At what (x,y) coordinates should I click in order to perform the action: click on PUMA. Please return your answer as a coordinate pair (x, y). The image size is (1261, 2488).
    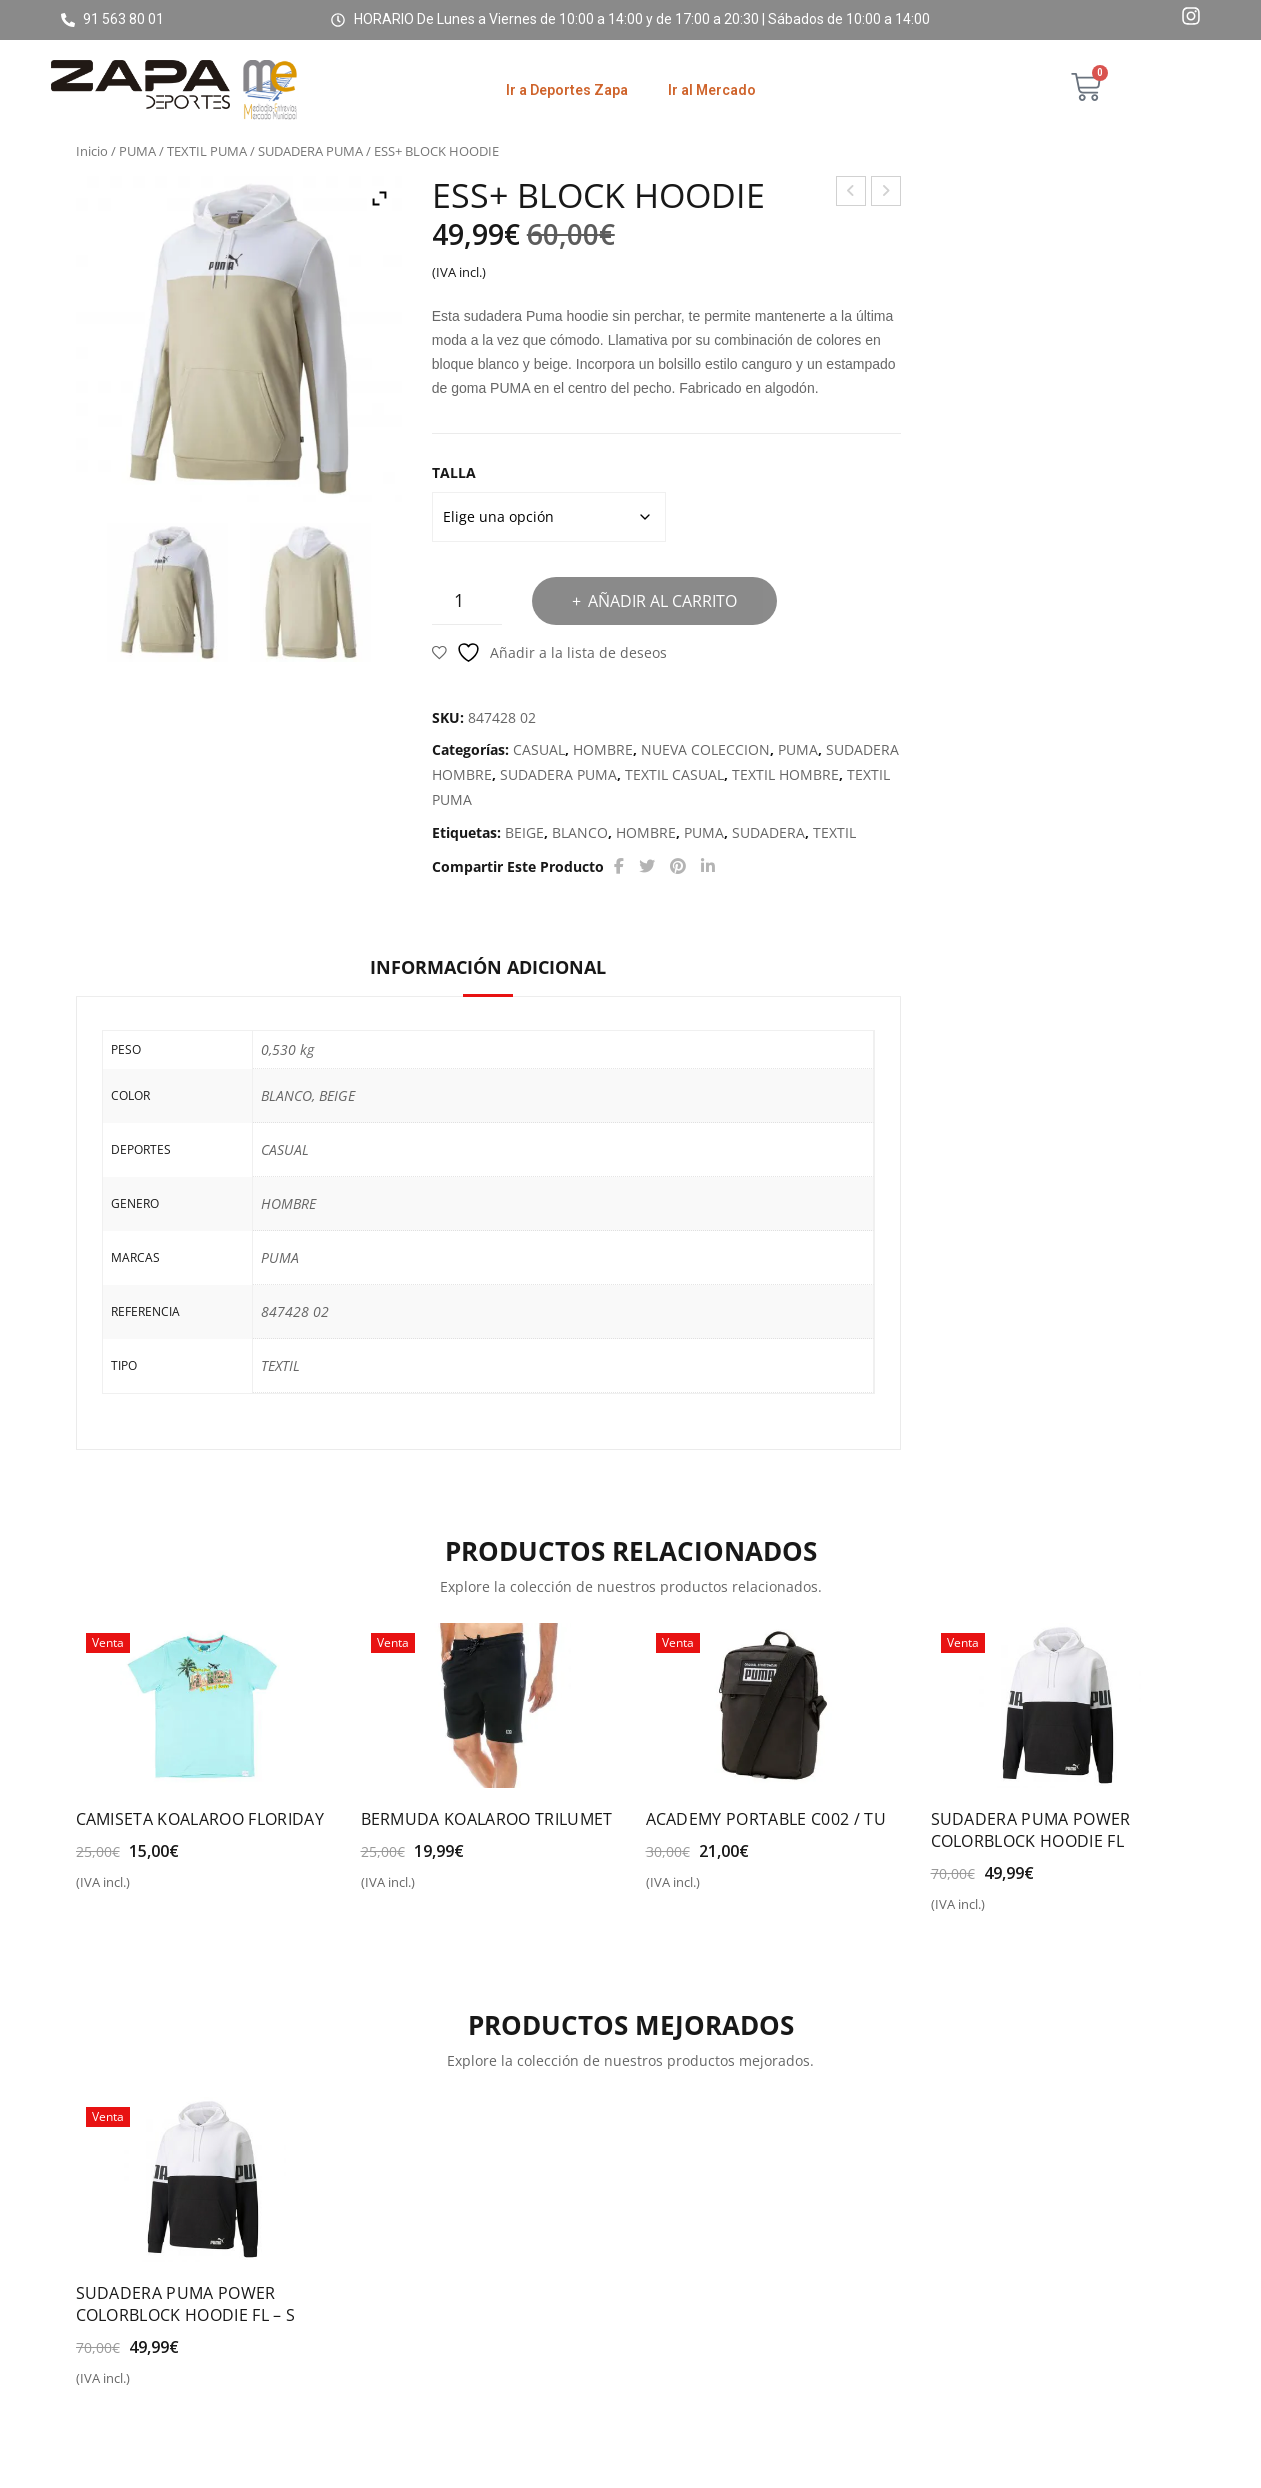
    Looking at the image, I should click on (137, 151).